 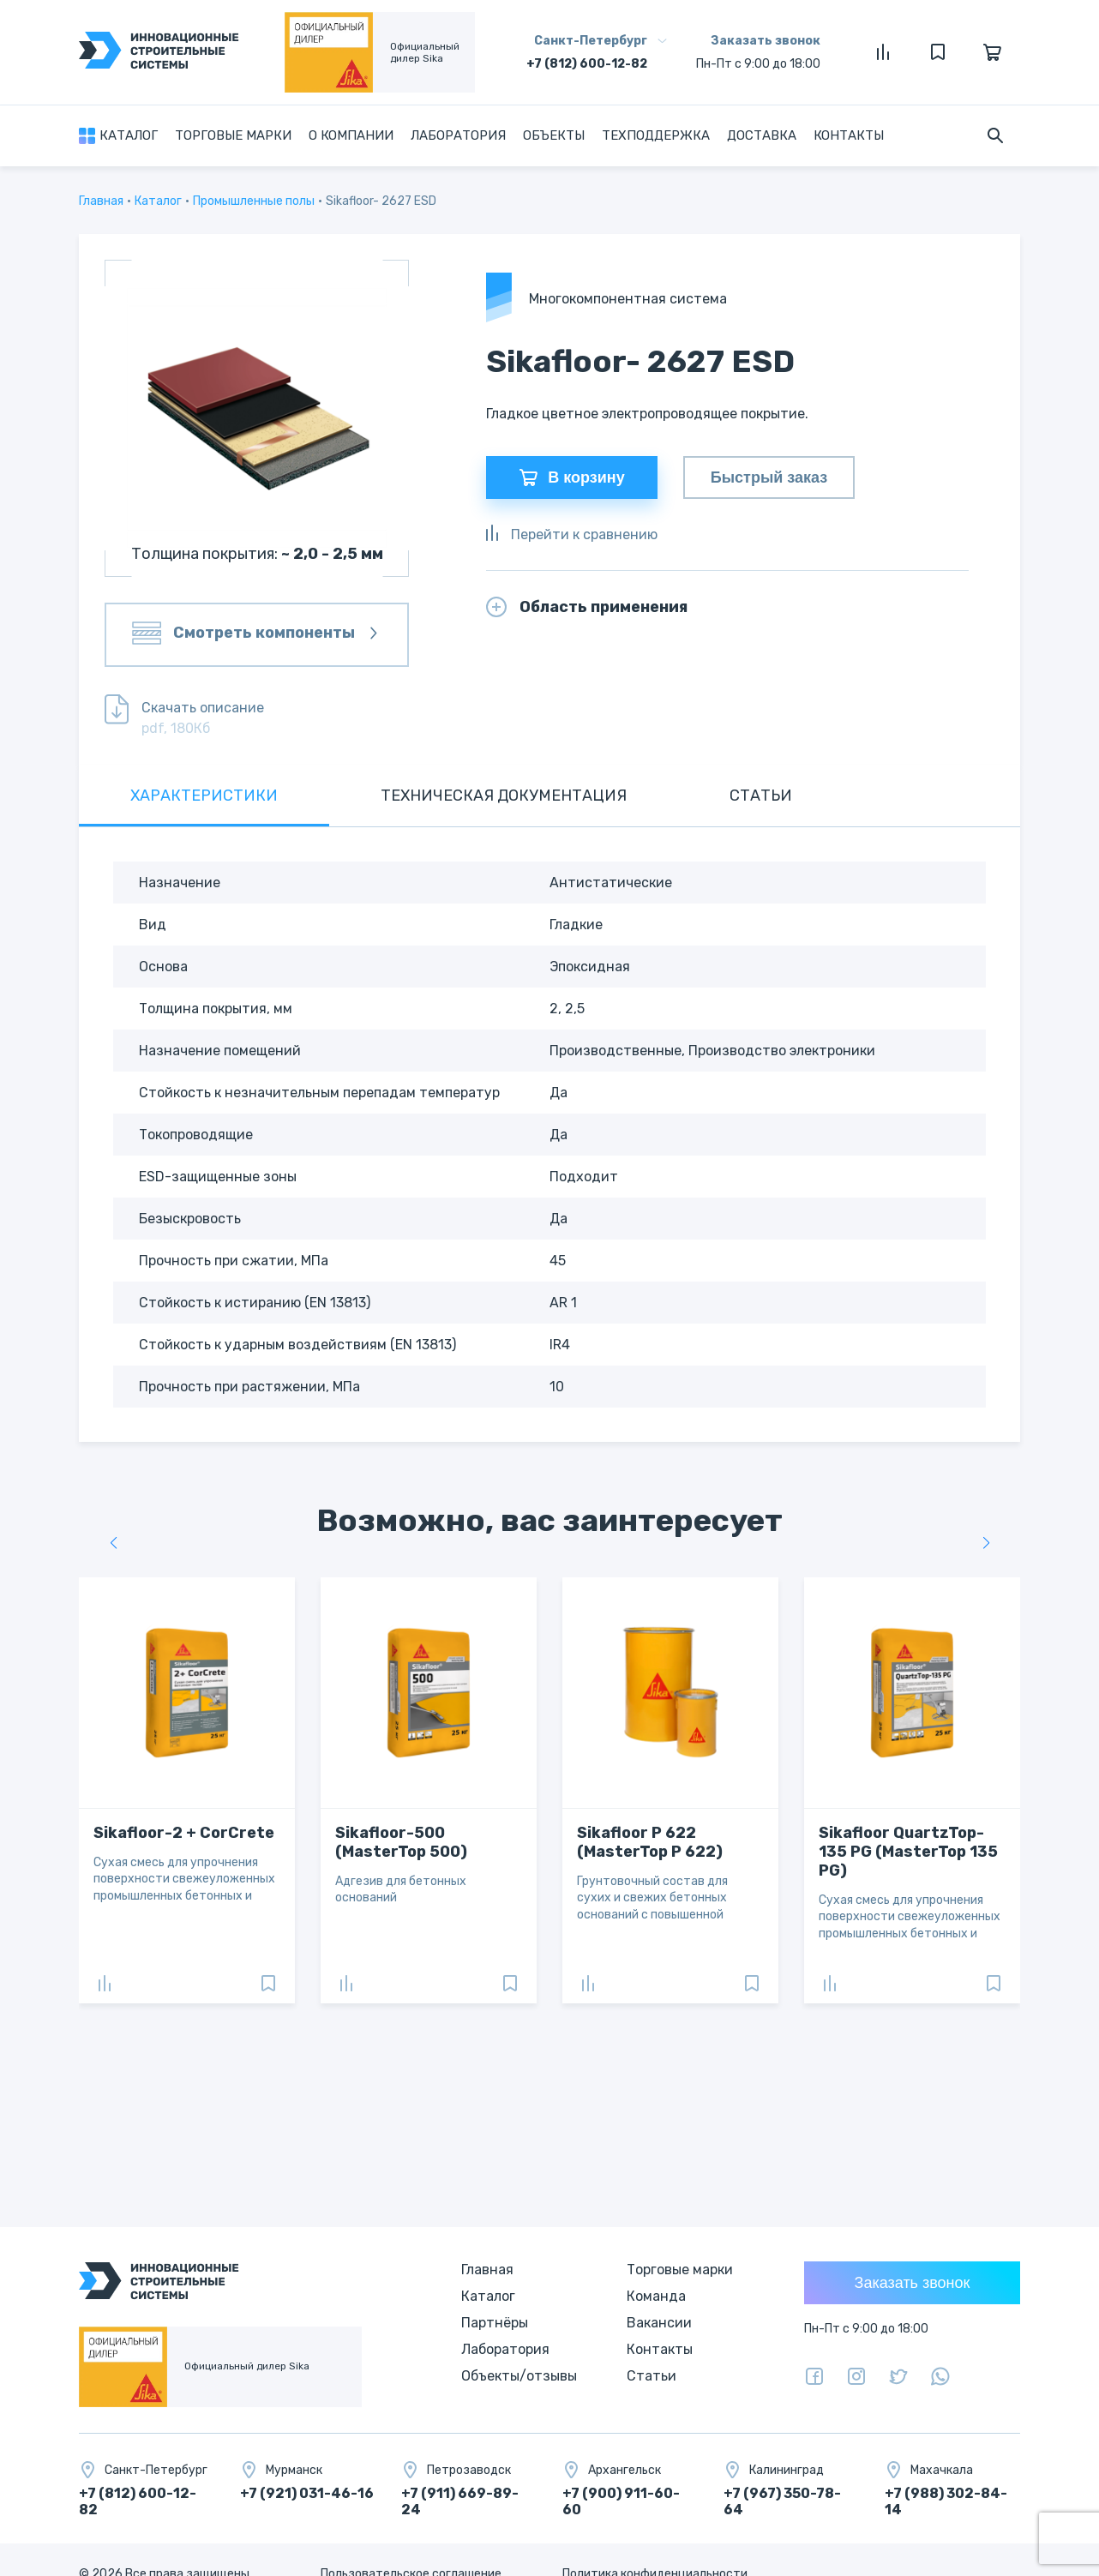 What do you see at coordinates (769, 477) in the screenshot?
I see `Быстрый заказ` at bounding box center [769, 477].